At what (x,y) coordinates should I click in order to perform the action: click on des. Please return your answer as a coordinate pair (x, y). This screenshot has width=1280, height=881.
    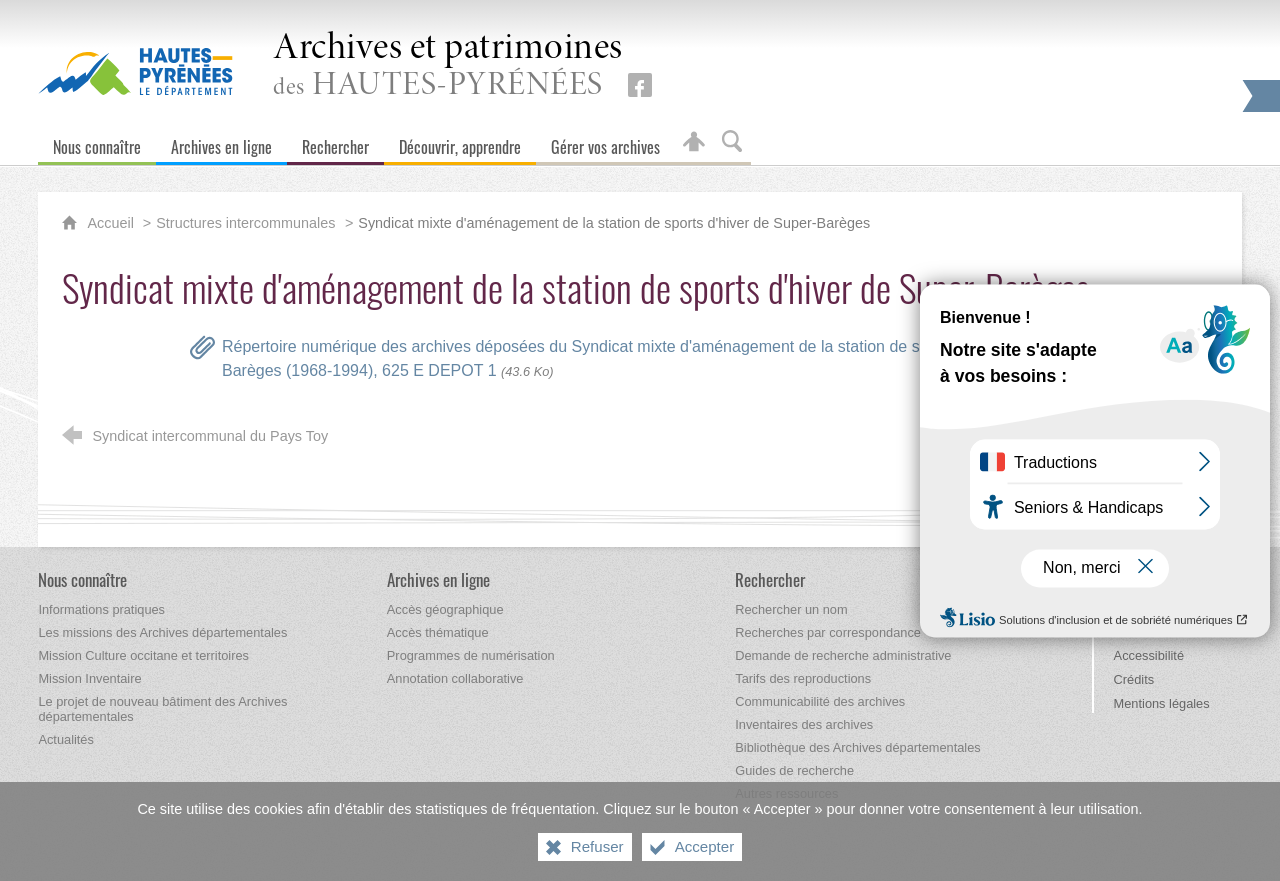
    Looking at the image, I should click on (448, 66).